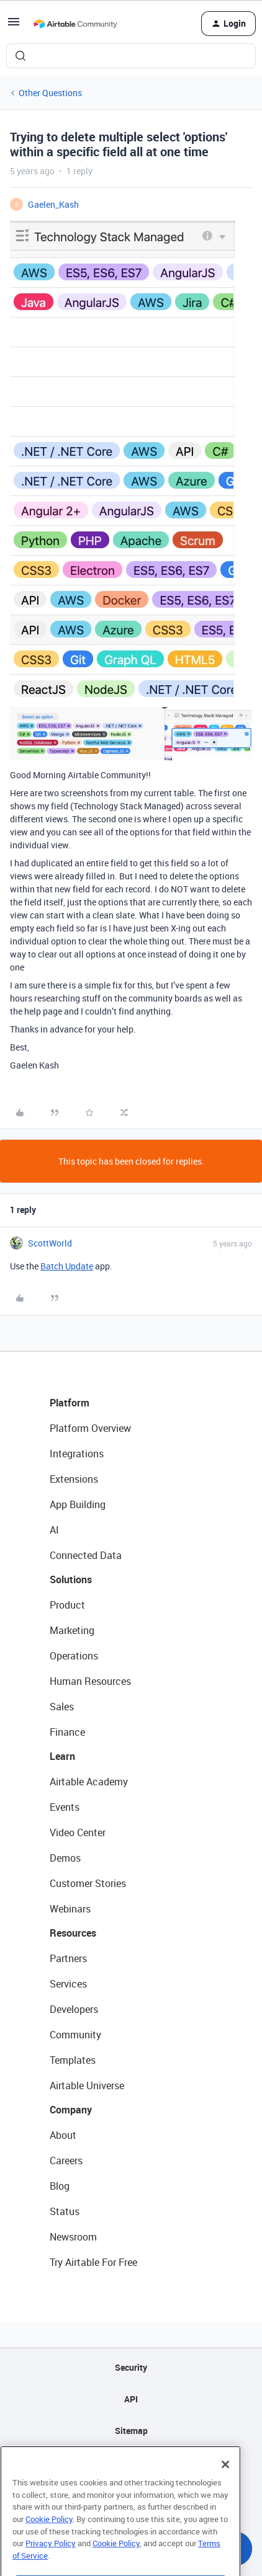  I want to click on Gaelen_Kash, so click(53, 204).